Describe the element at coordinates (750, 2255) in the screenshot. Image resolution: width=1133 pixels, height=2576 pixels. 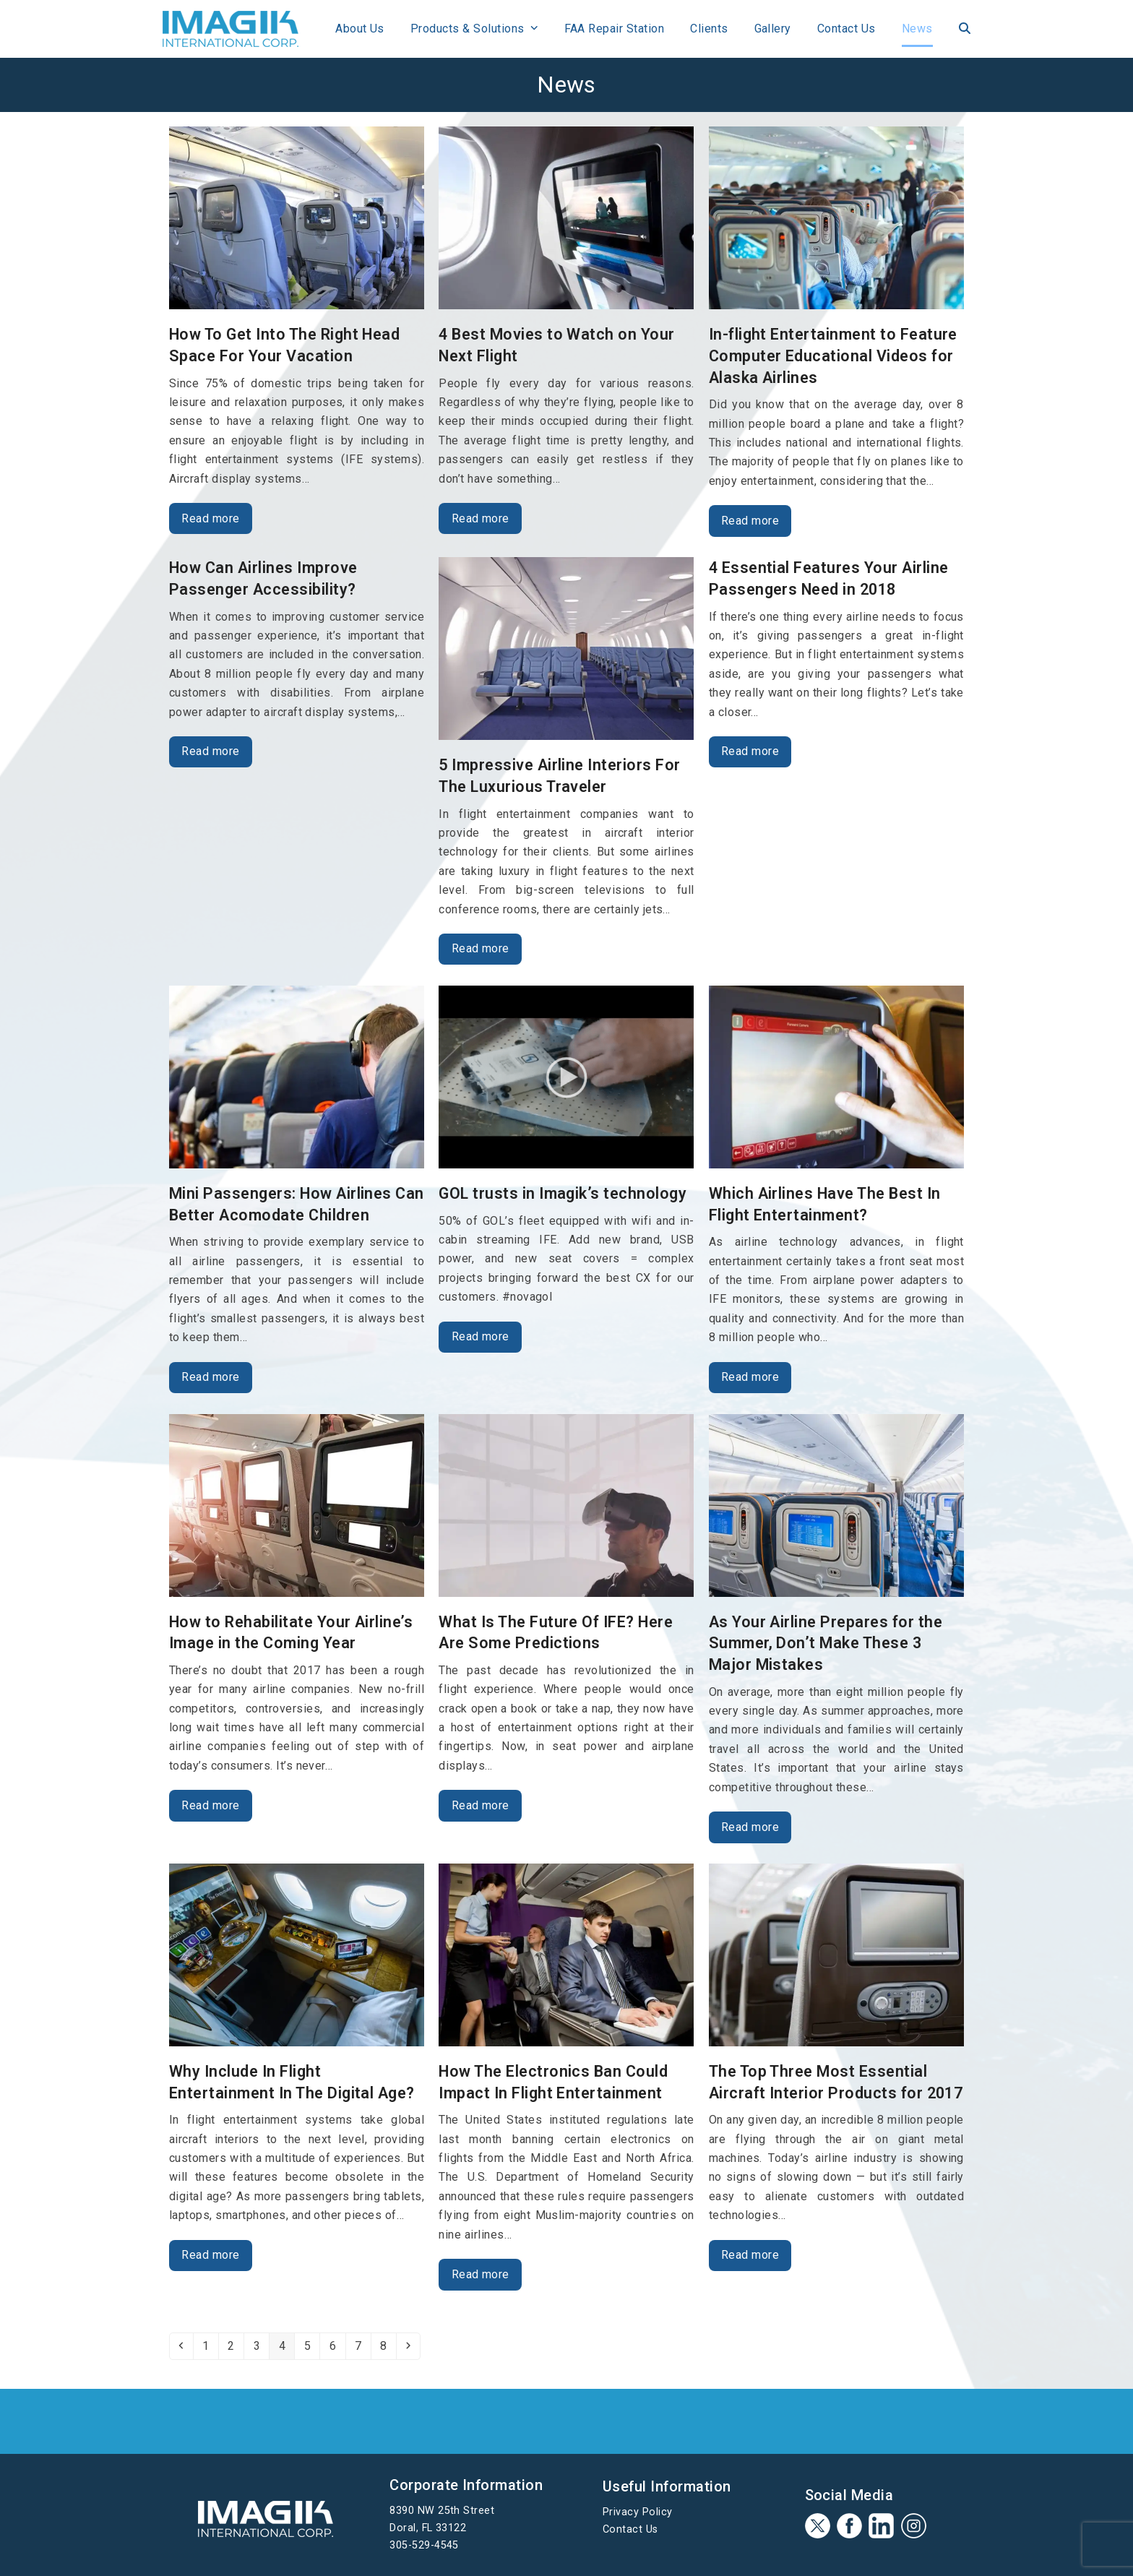
I see `Read more [Read more about The Top Three Most Essential Aircraft Interior Products for 2017]` at that location.